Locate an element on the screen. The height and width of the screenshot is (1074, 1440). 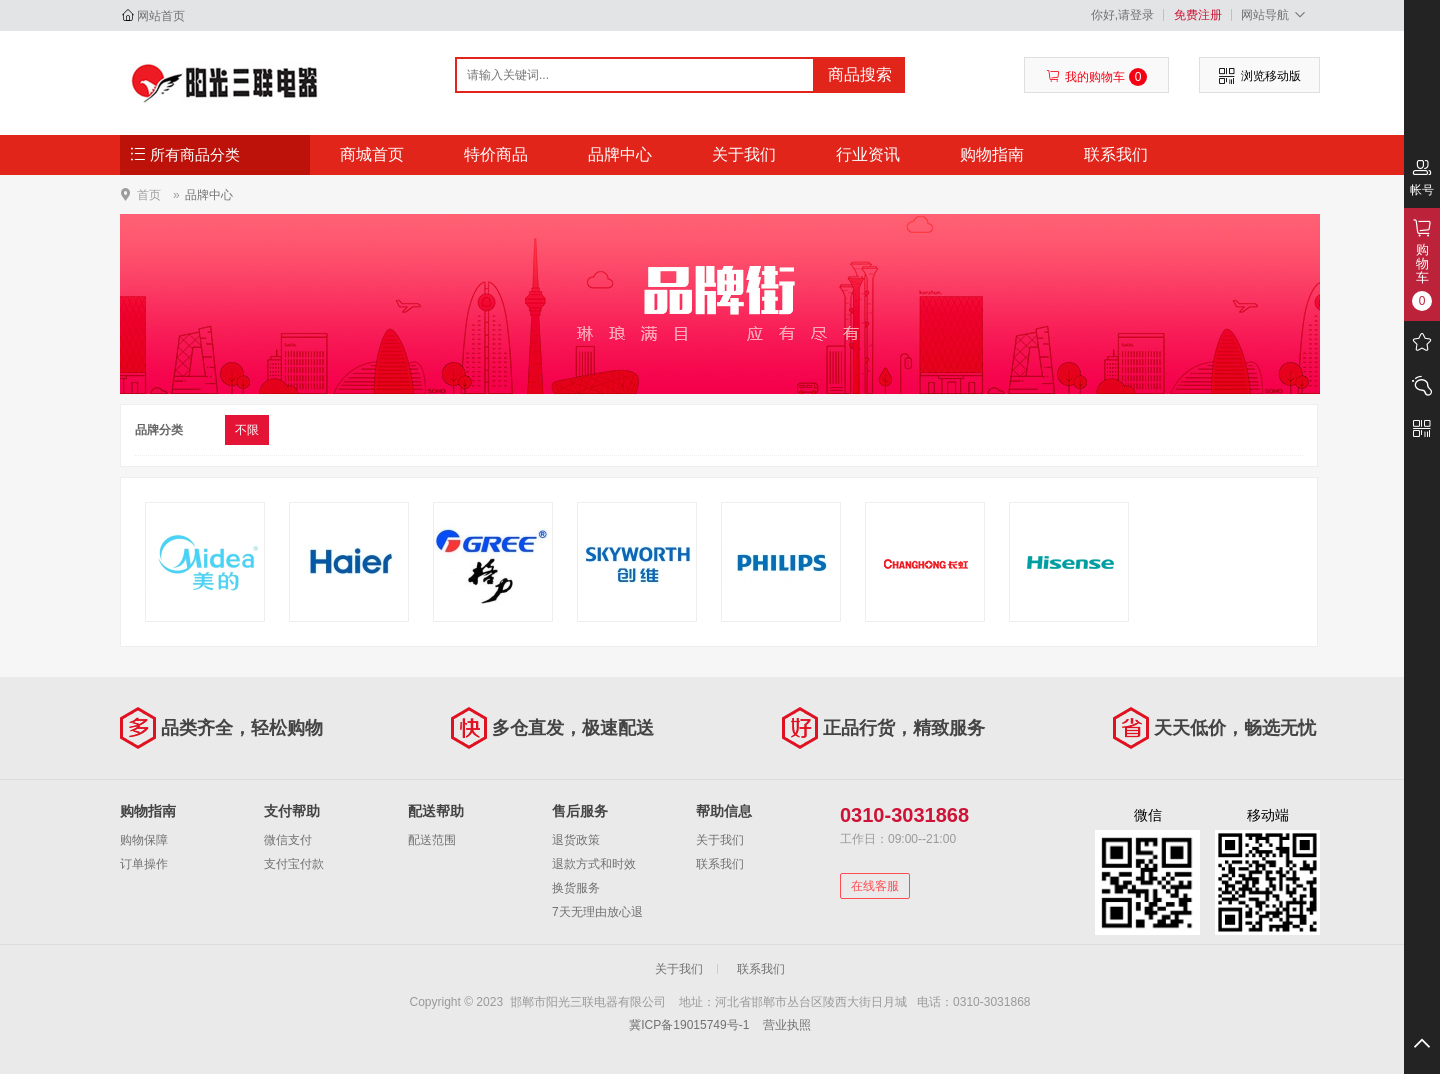
微信支付 is located at coordinates (288, 840).